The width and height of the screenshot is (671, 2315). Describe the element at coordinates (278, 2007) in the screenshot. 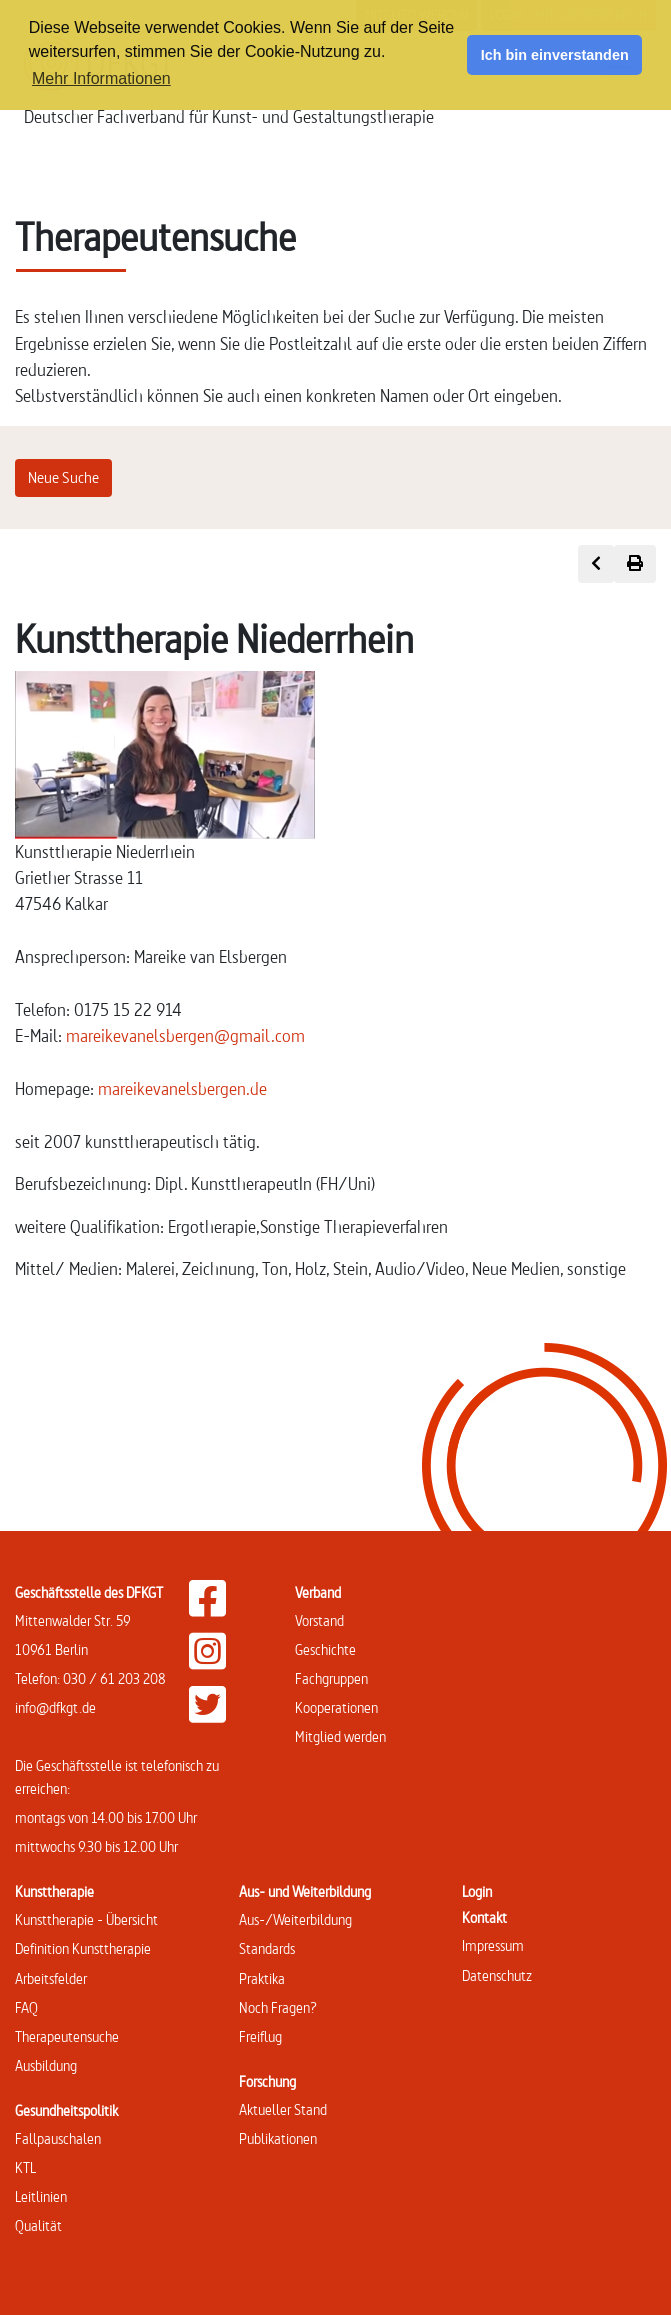

I see `Noch Fragen?` at that location.